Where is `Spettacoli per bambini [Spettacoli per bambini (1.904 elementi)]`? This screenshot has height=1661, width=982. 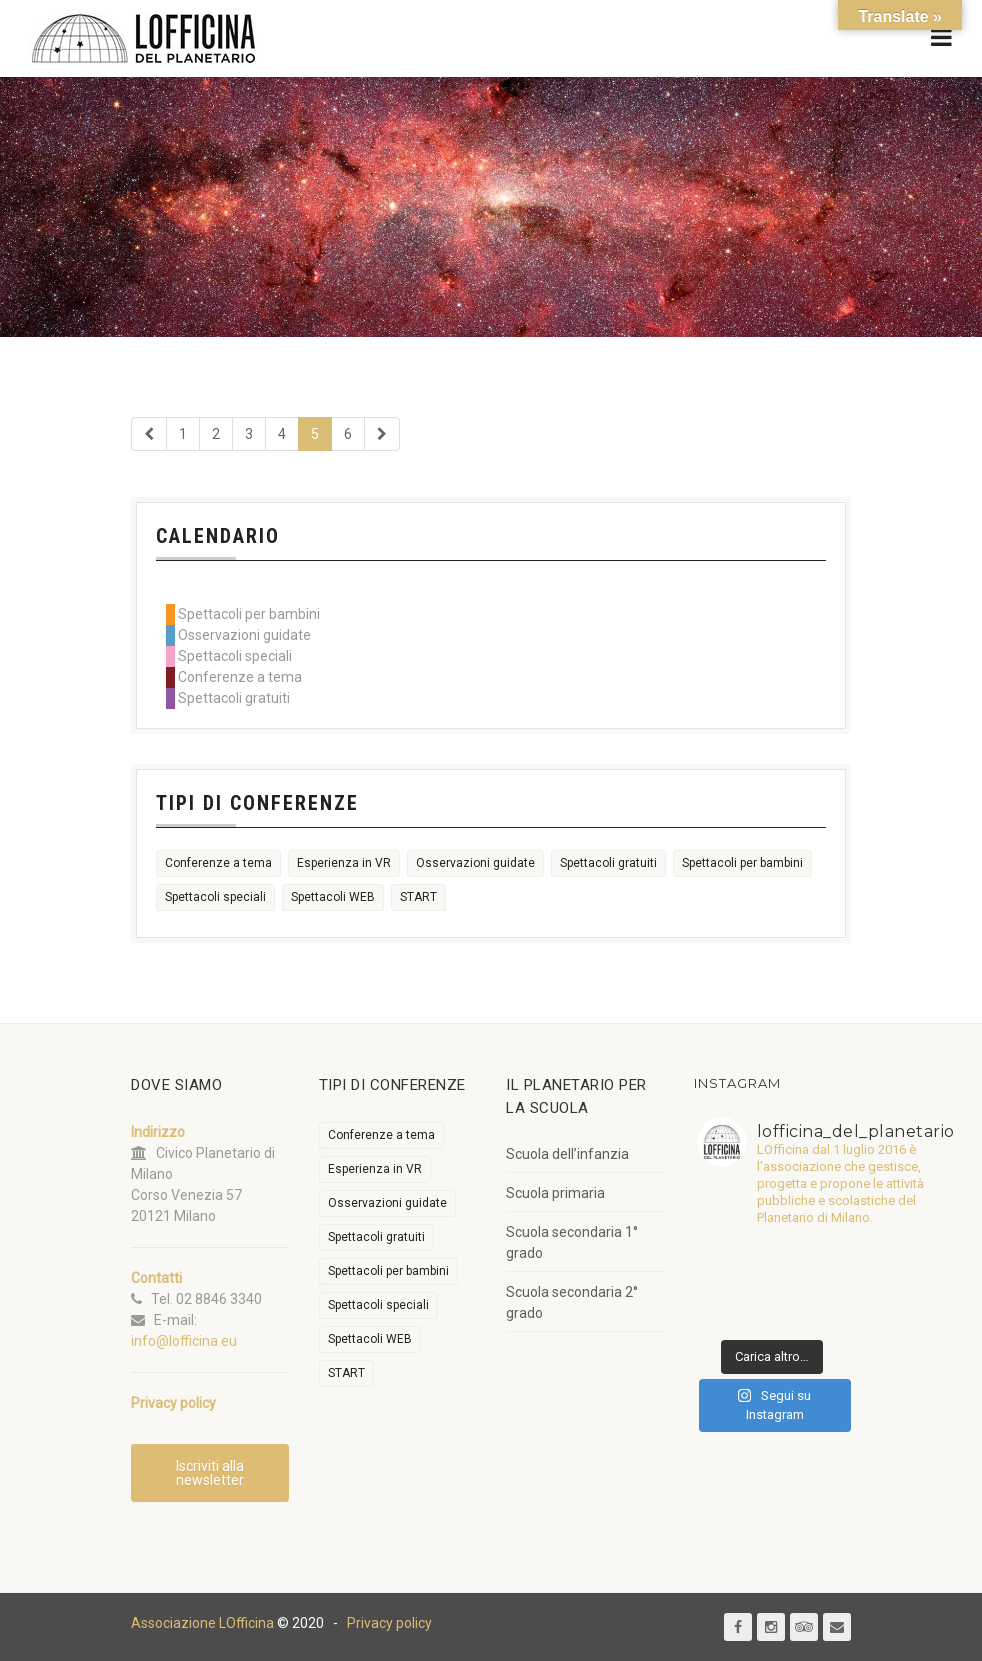
Spettacoli per bambini [Spettacoli per bambini (1.904 elementi)] is located at coordinates (742, 863).